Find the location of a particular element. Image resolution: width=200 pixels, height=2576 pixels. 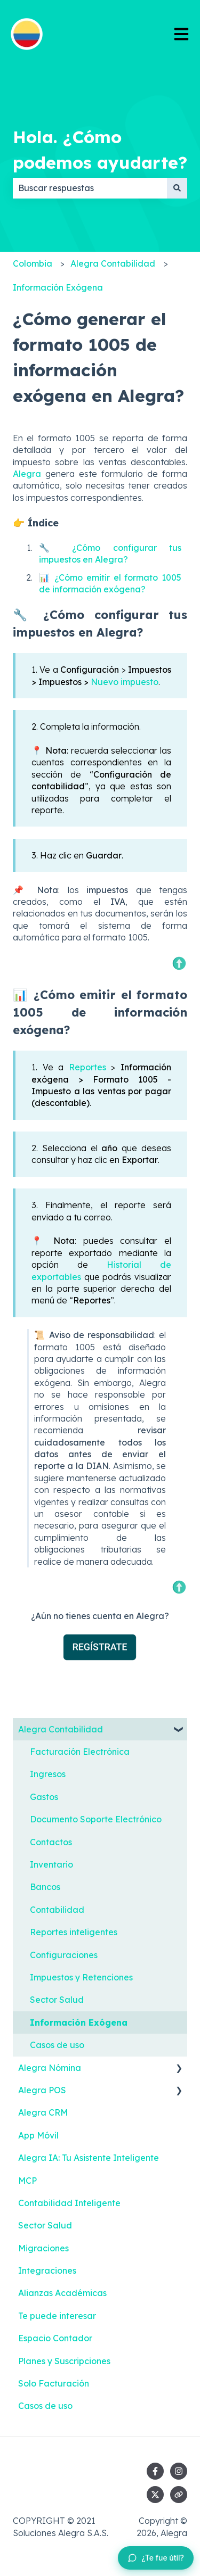

Reportes is located at coordinates (87, 1067).